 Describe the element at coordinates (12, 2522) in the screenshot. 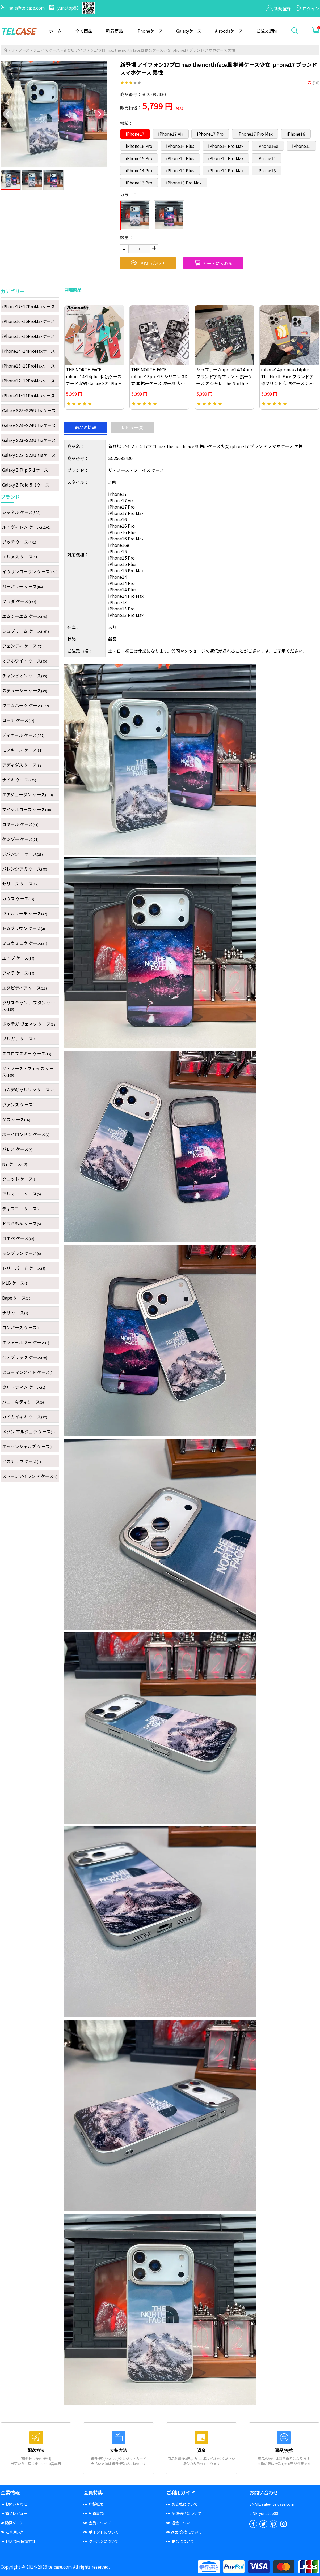

I see `動画ゾーン` at that location.